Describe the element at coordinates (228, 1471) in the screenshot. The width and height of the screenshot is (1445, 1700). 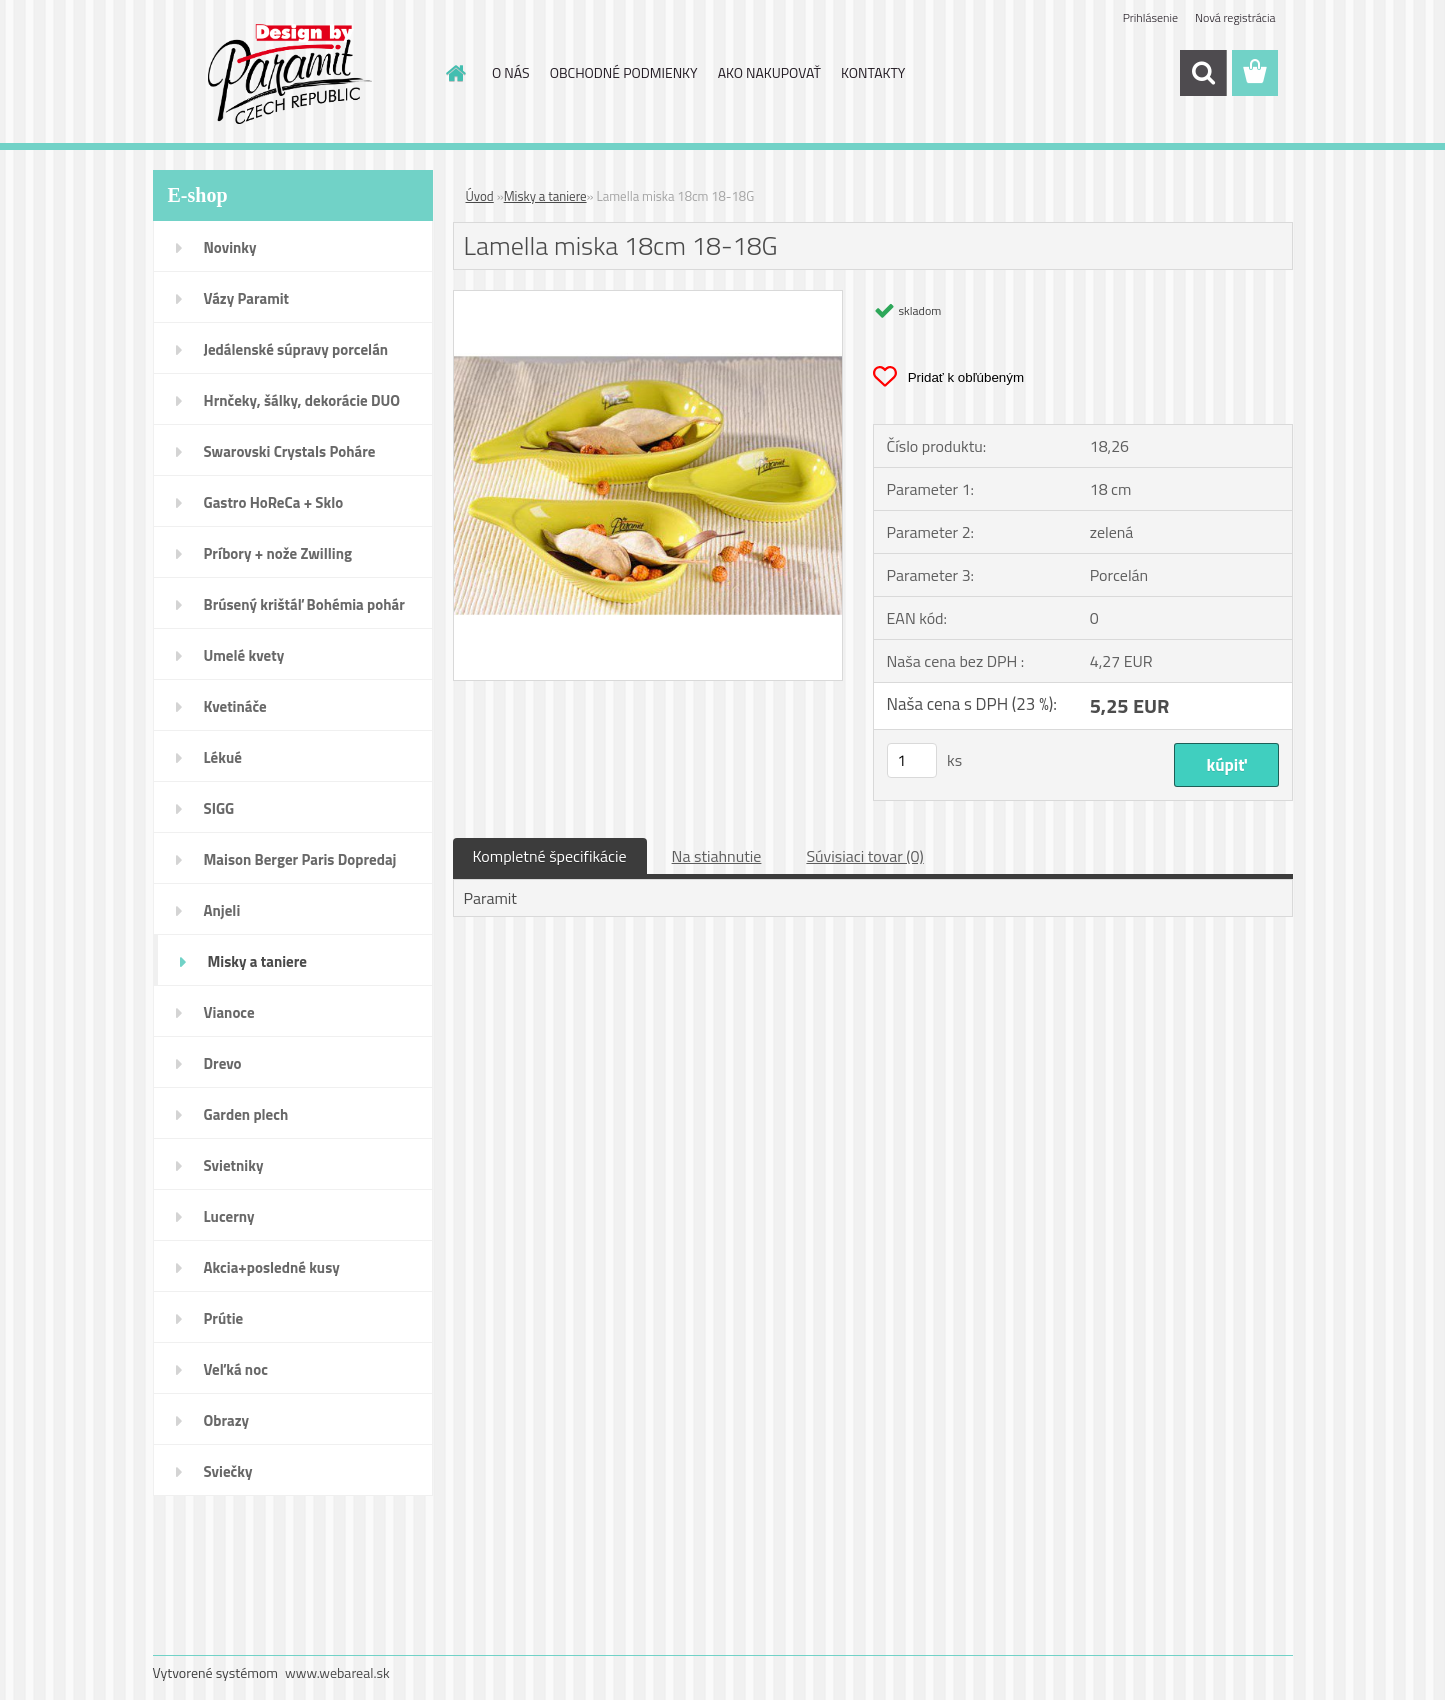
I see `Sviečky` at that location.